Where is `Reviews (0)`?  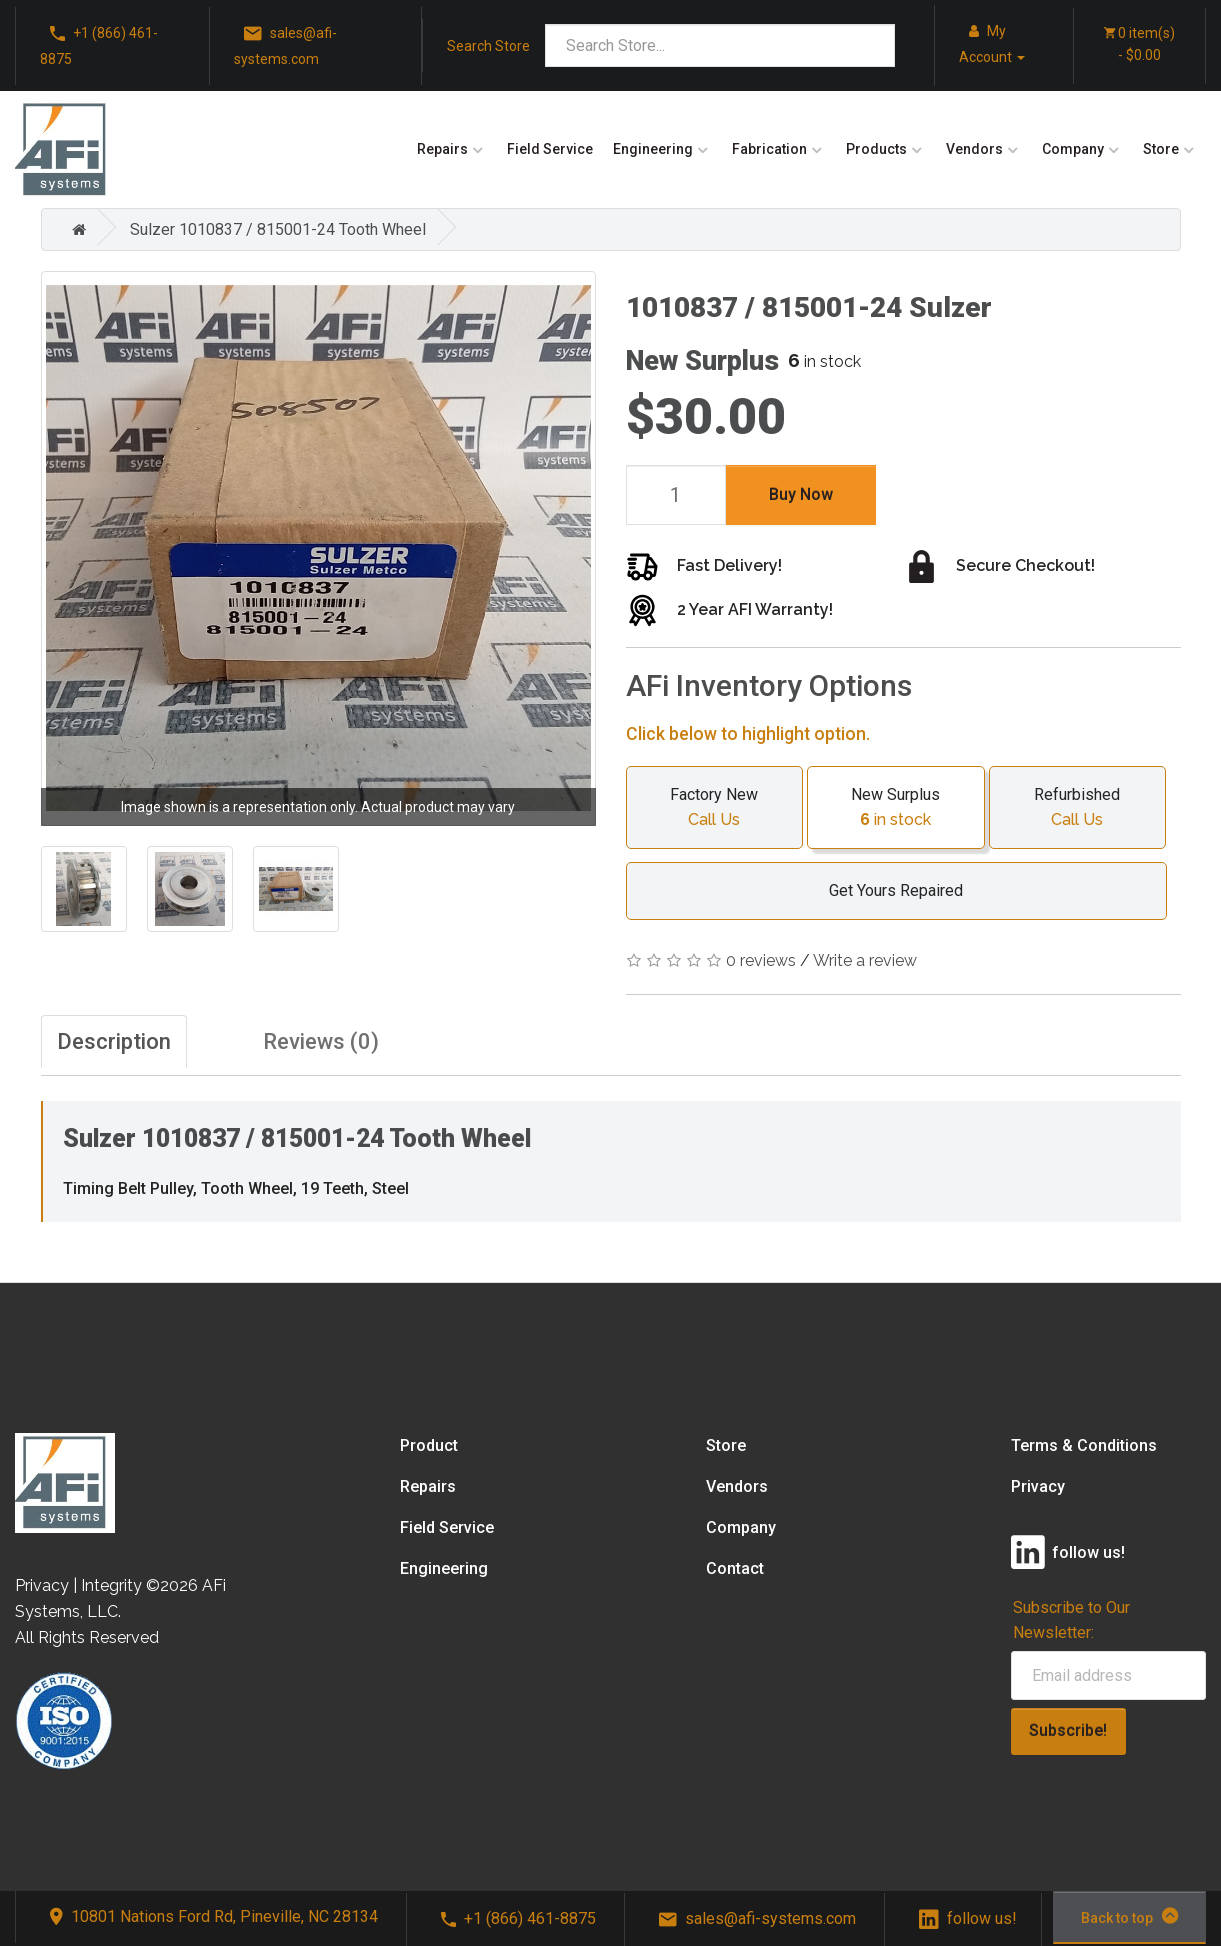
Reviews (0) is located at coordinates (321, 1041).